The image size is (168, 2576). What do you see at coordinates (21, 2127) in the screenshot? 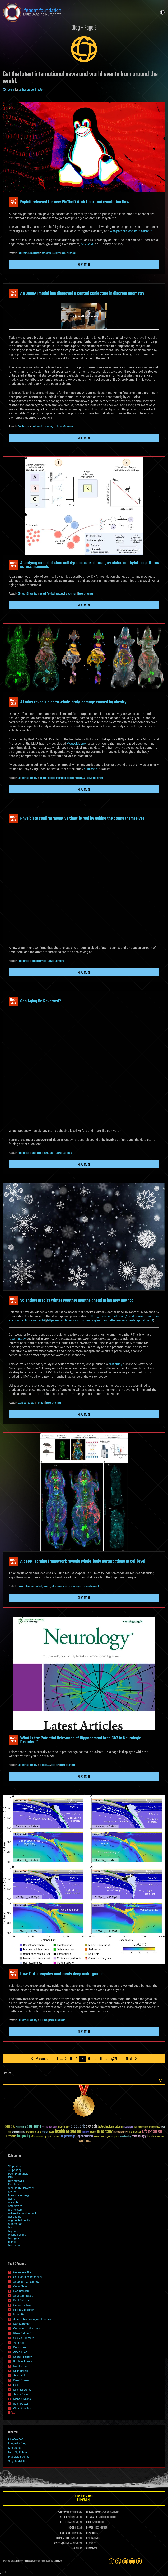
I see `Alzheimer's [Alzheimer's (36 items)]` at bounding box center [21, 2127].